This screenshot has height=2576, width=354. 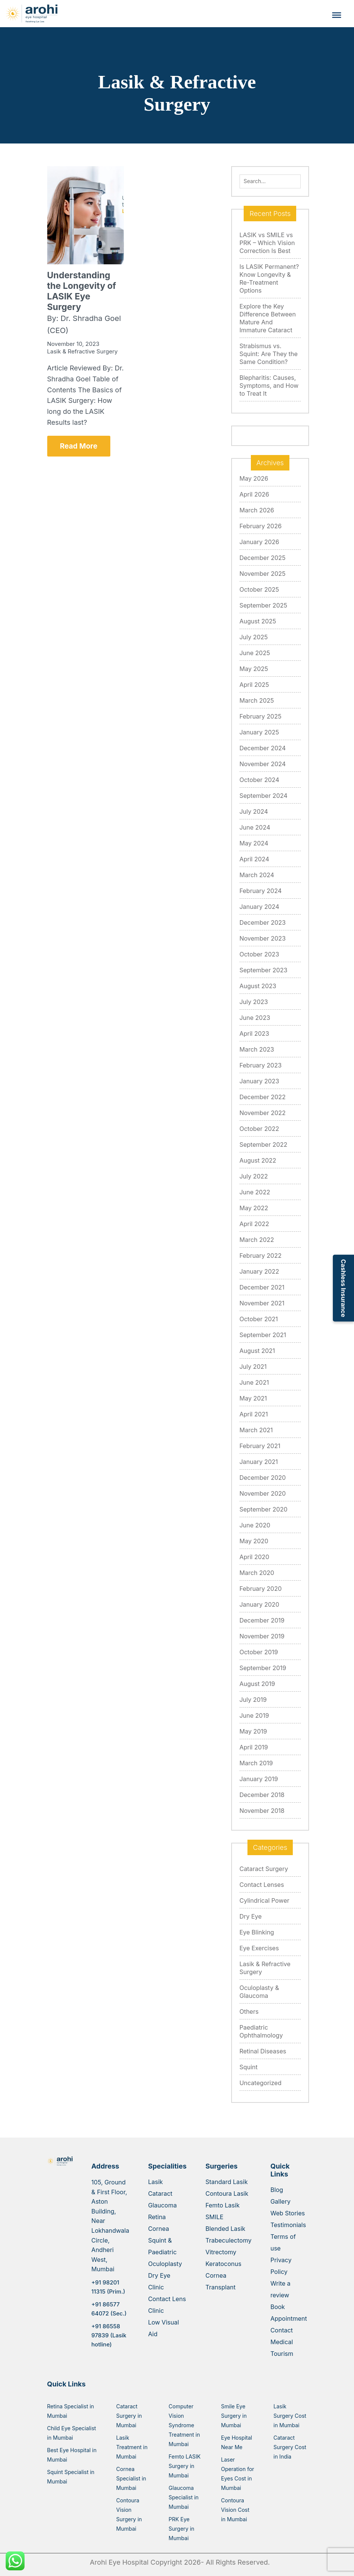 I want to click on +91 86577 64072 (Sec.), so click(x=109, y=2309).